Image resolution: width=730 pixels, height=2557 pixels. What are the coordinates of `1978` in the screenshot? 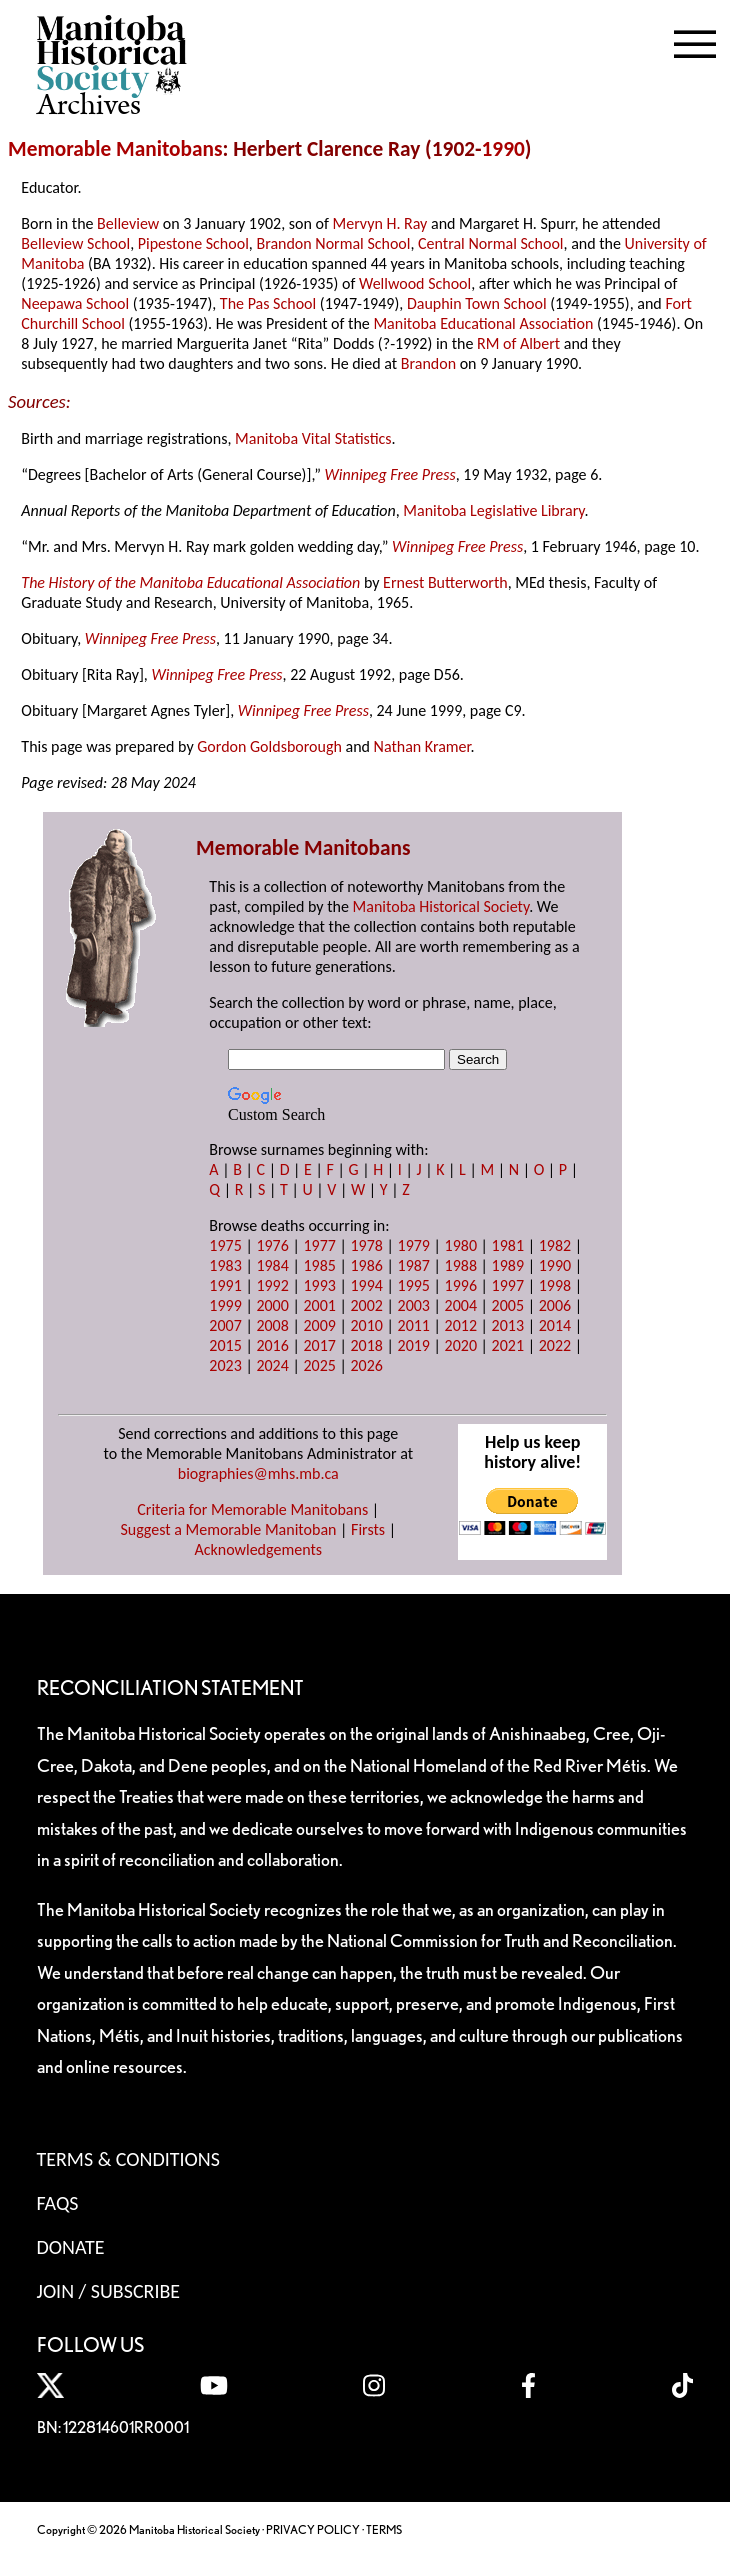 It's located at (366, 1245).